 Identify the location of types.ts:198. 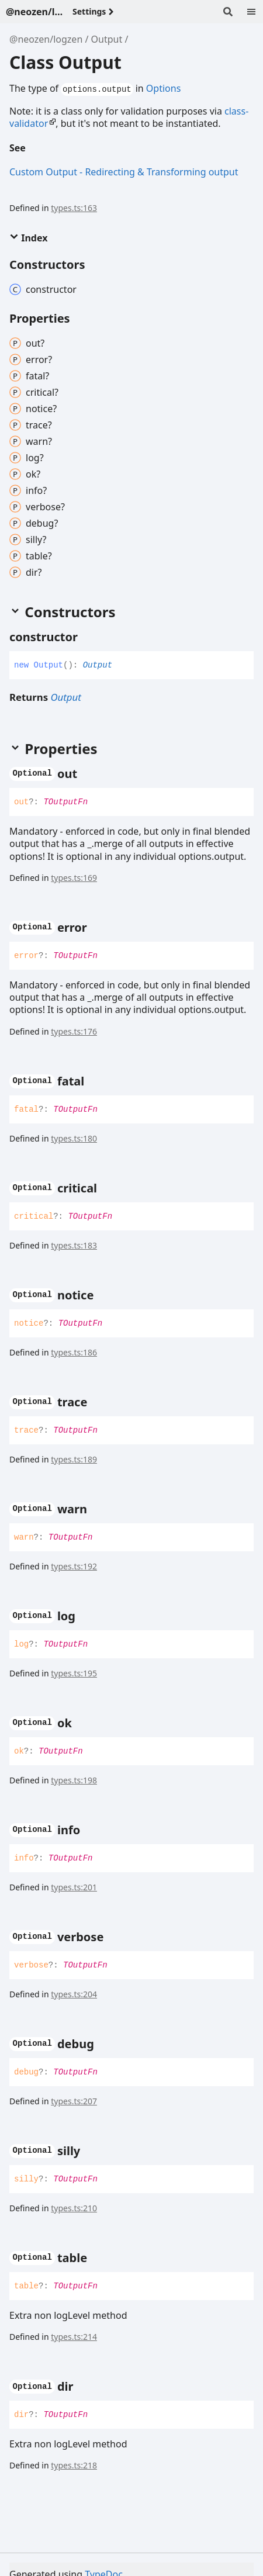
(74, 1780).